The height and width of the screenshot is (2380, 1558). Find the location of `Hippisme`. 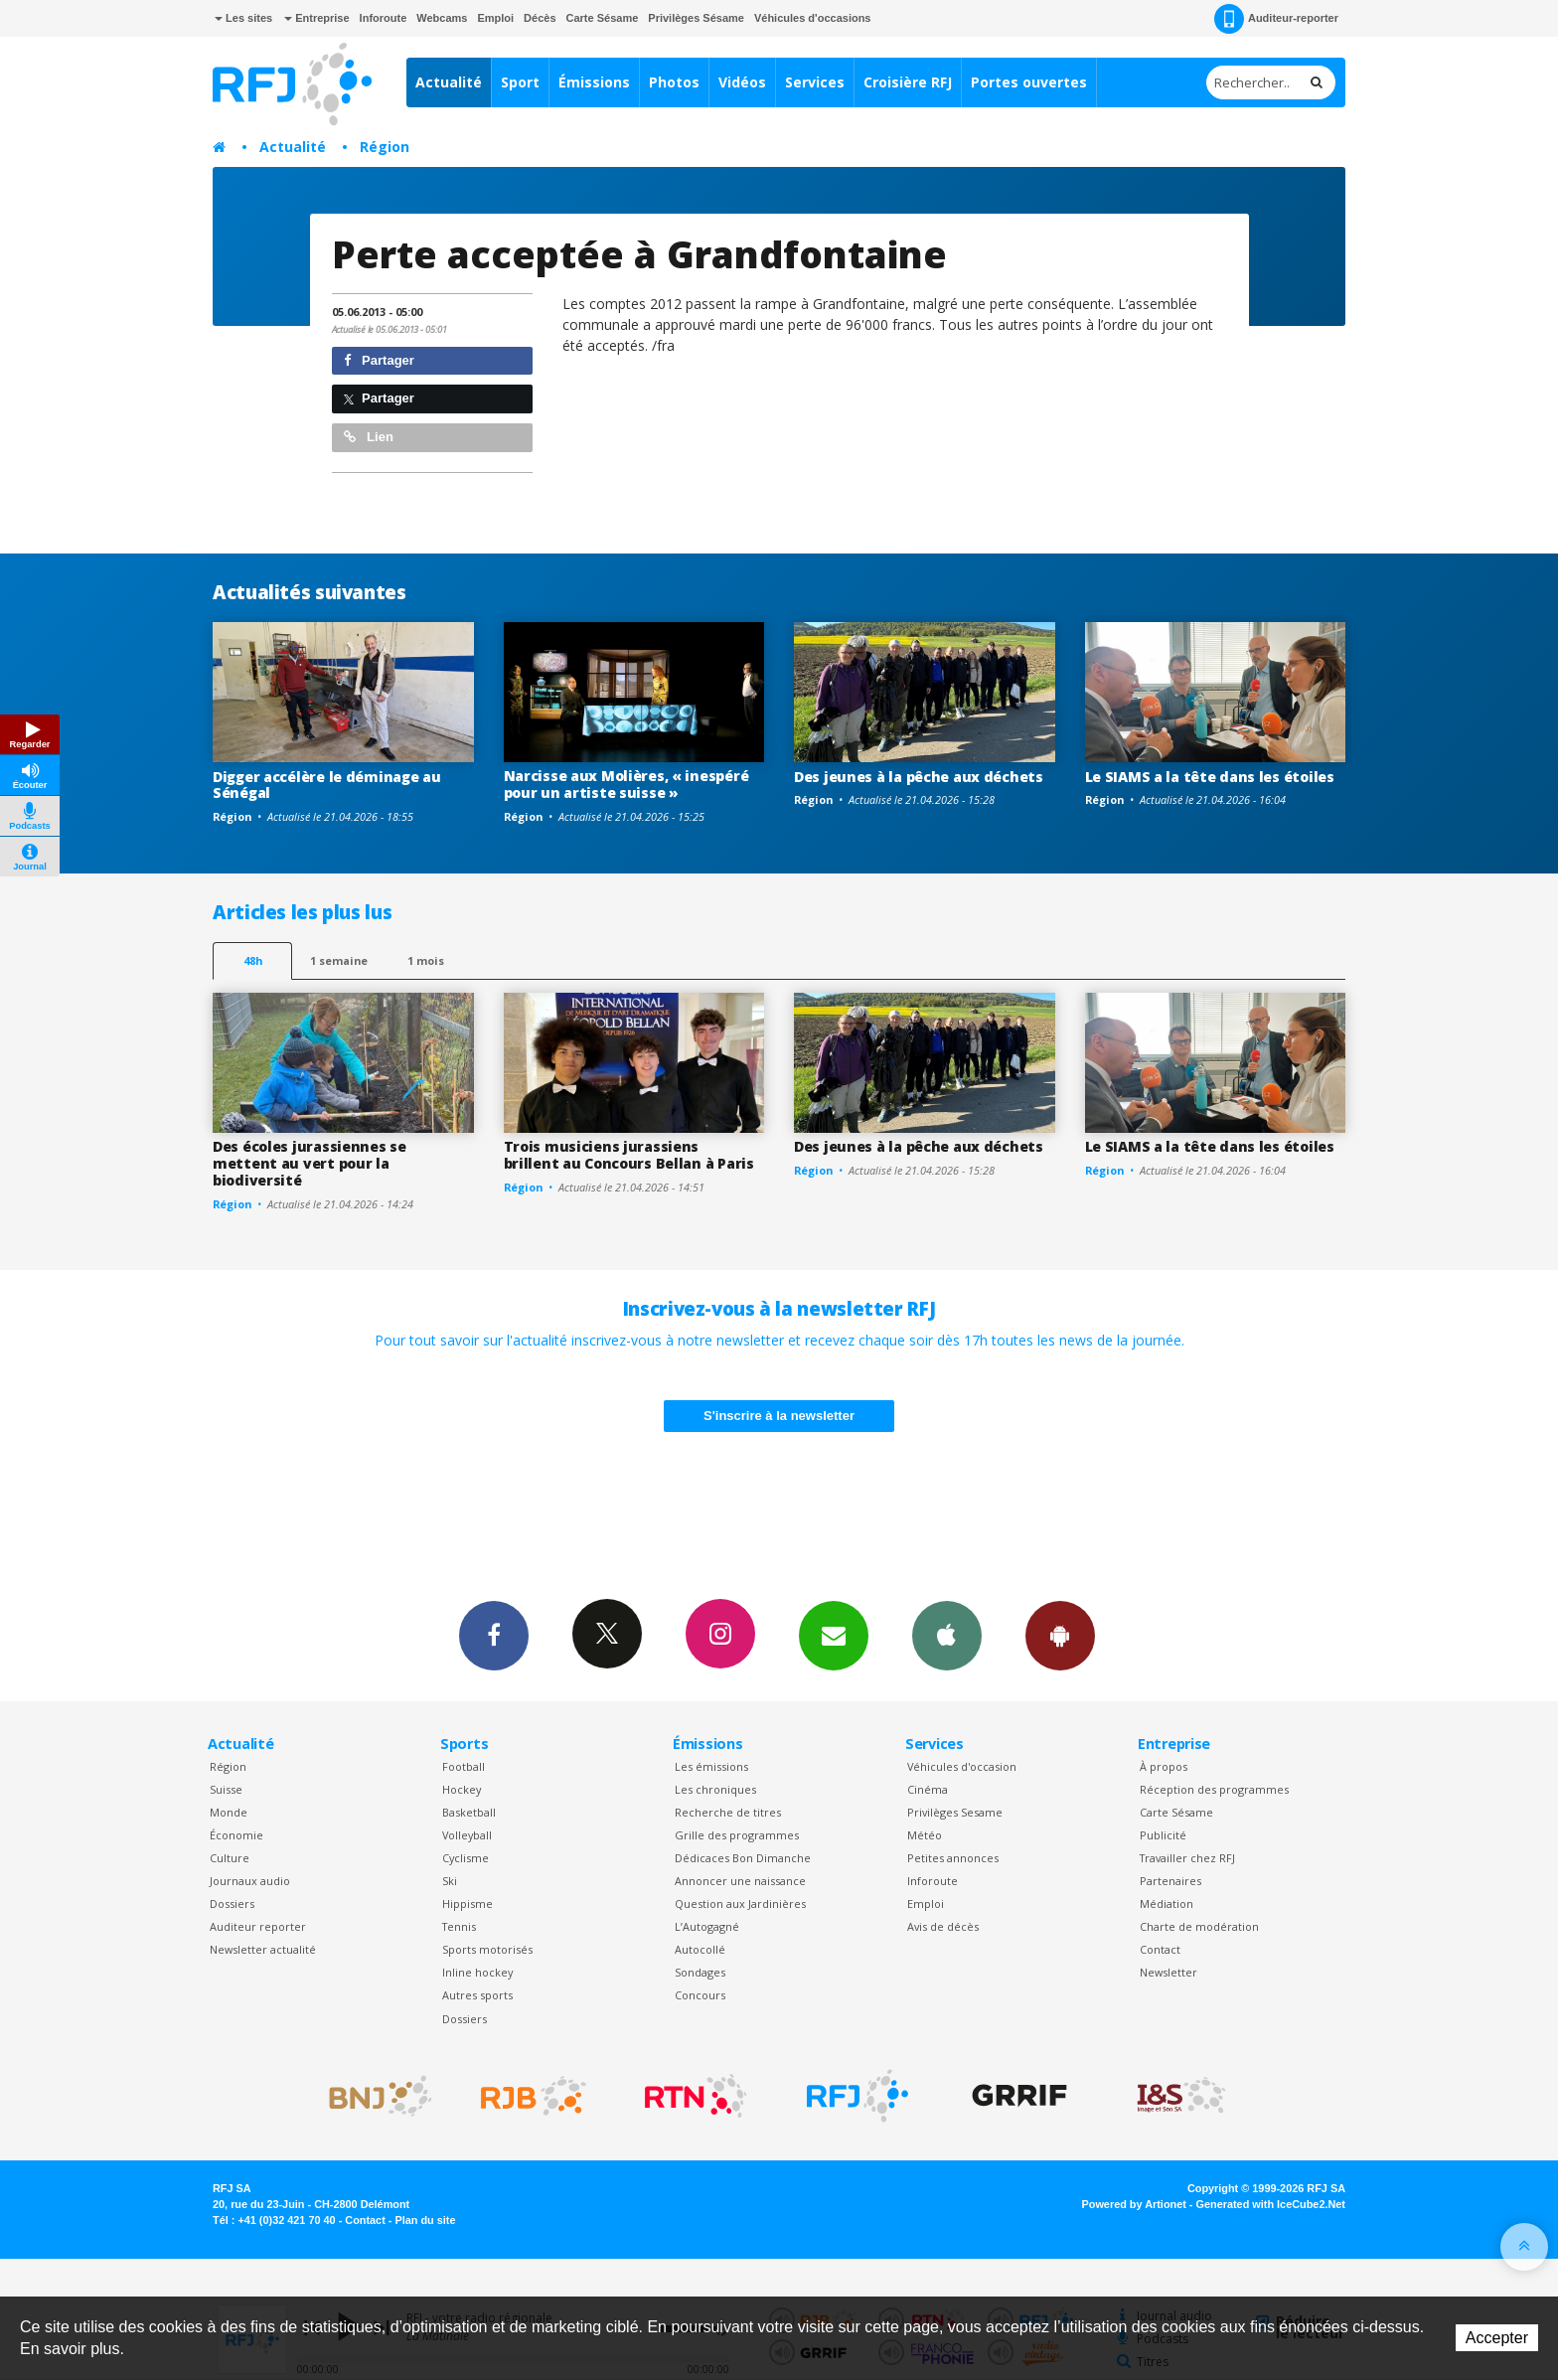

Hippisme is located at coordinates (467, 1903).